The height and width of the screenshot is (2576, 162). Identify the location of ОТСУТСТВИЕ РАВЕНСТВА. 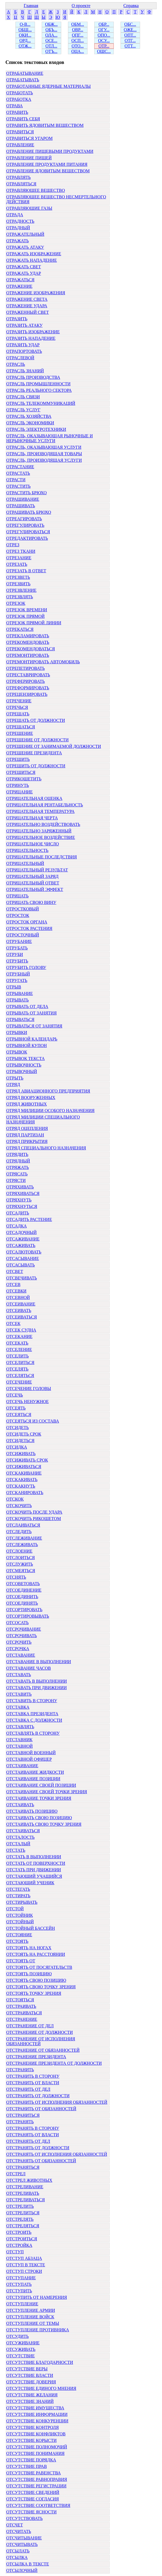
(33, 2473).